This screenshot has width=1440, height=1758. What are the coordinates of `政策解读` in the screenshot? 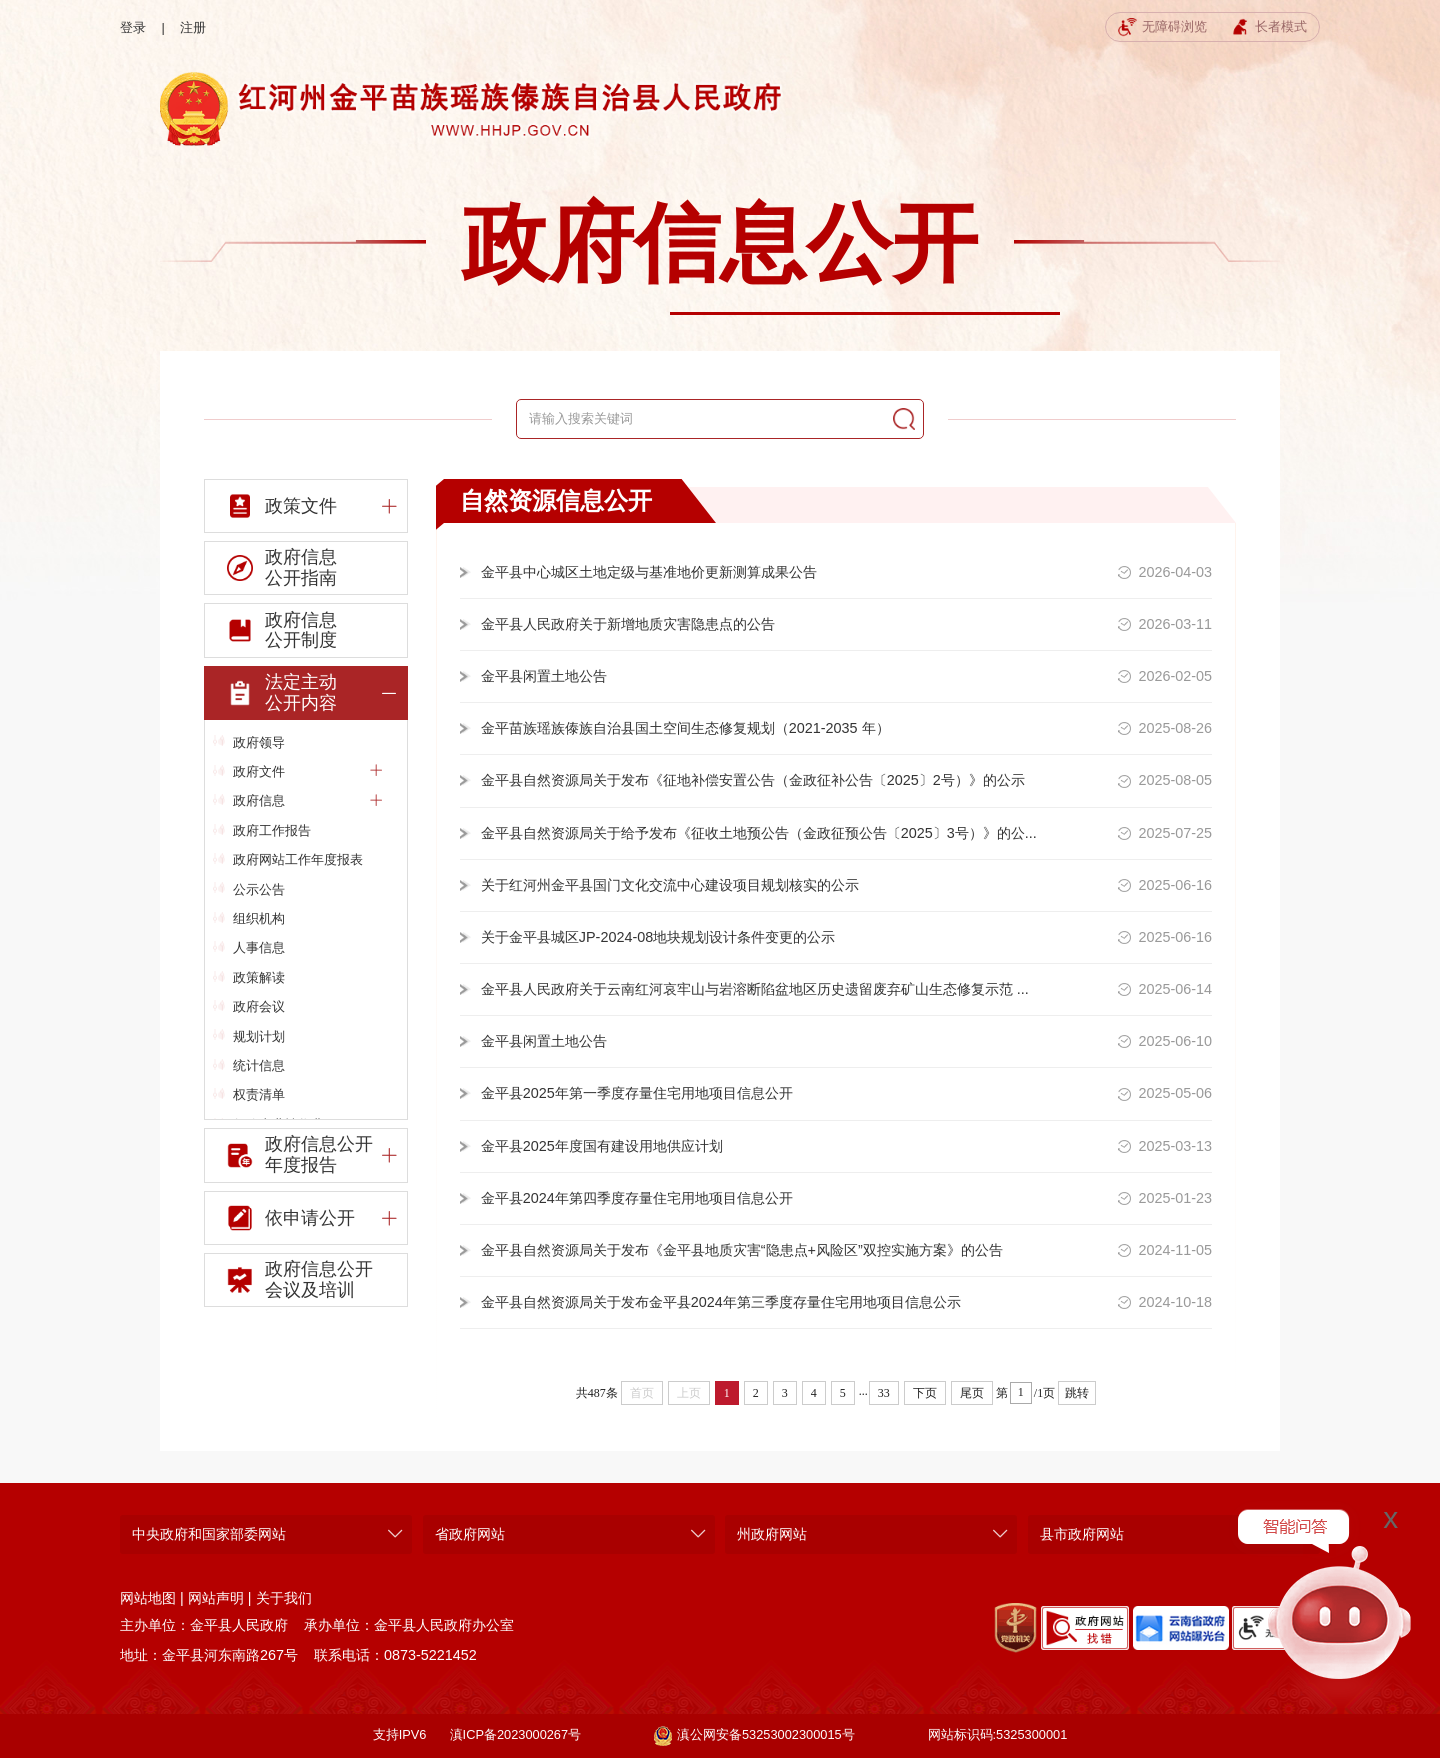 It's located at (259, 977).